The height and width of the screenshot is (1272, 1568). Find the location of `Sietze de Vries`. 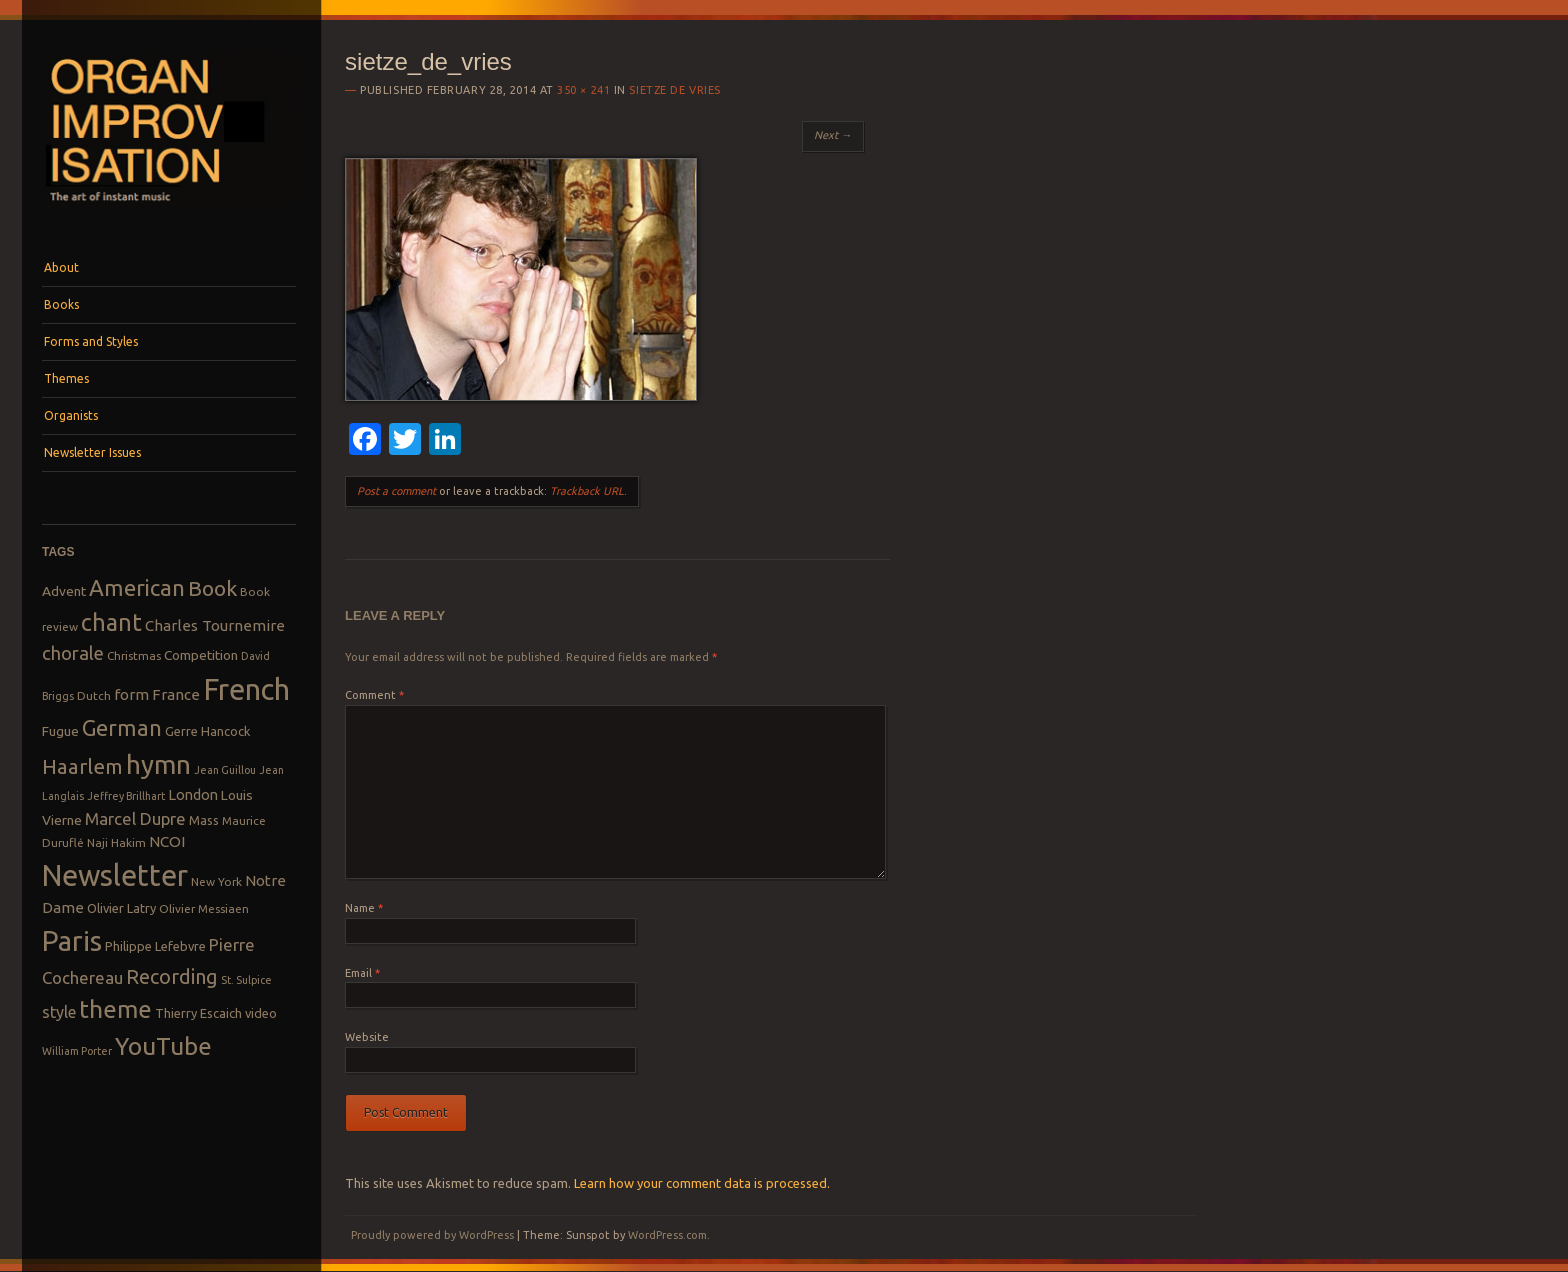

Sietze de Vries is located at coordinates (674, 90).